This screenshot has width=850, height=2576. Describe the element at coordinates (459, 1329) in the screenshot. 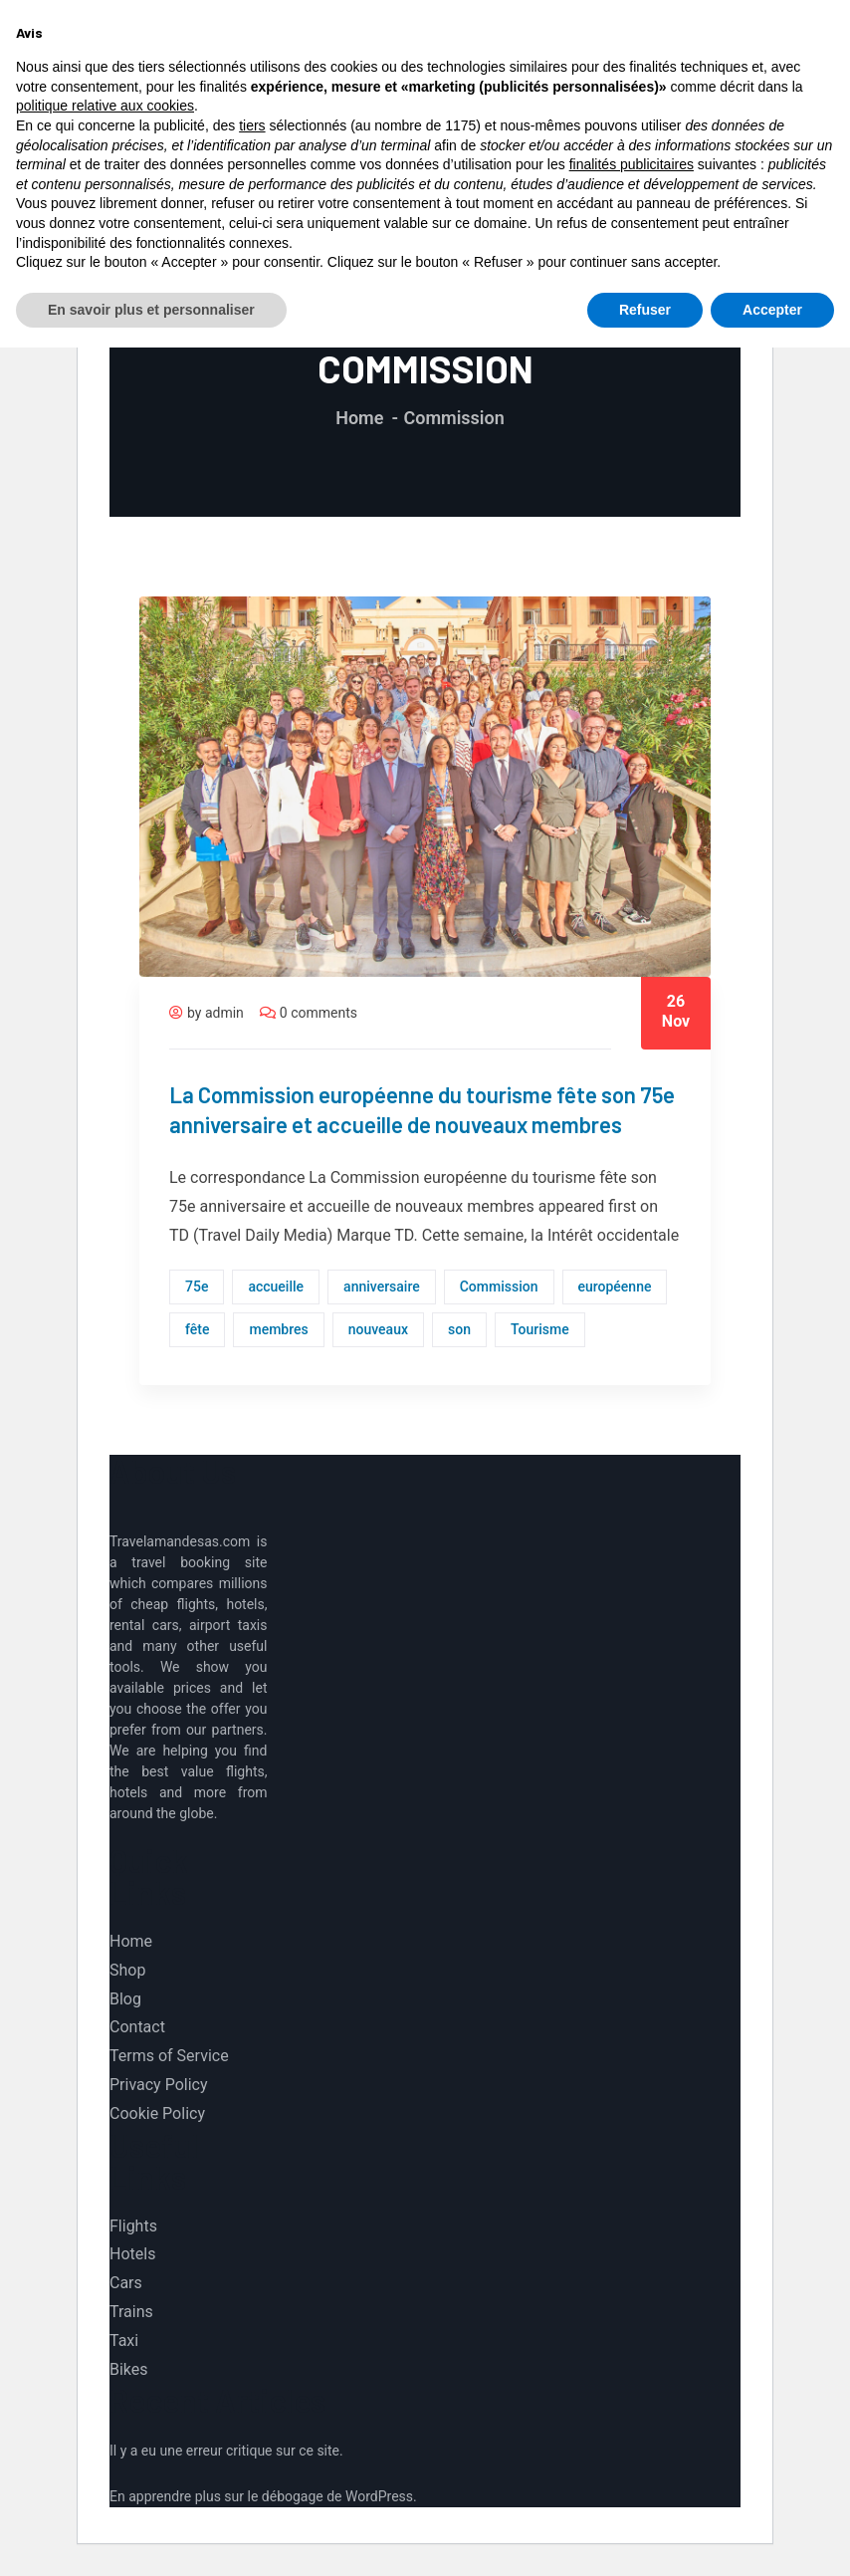

I see `son` at that location.